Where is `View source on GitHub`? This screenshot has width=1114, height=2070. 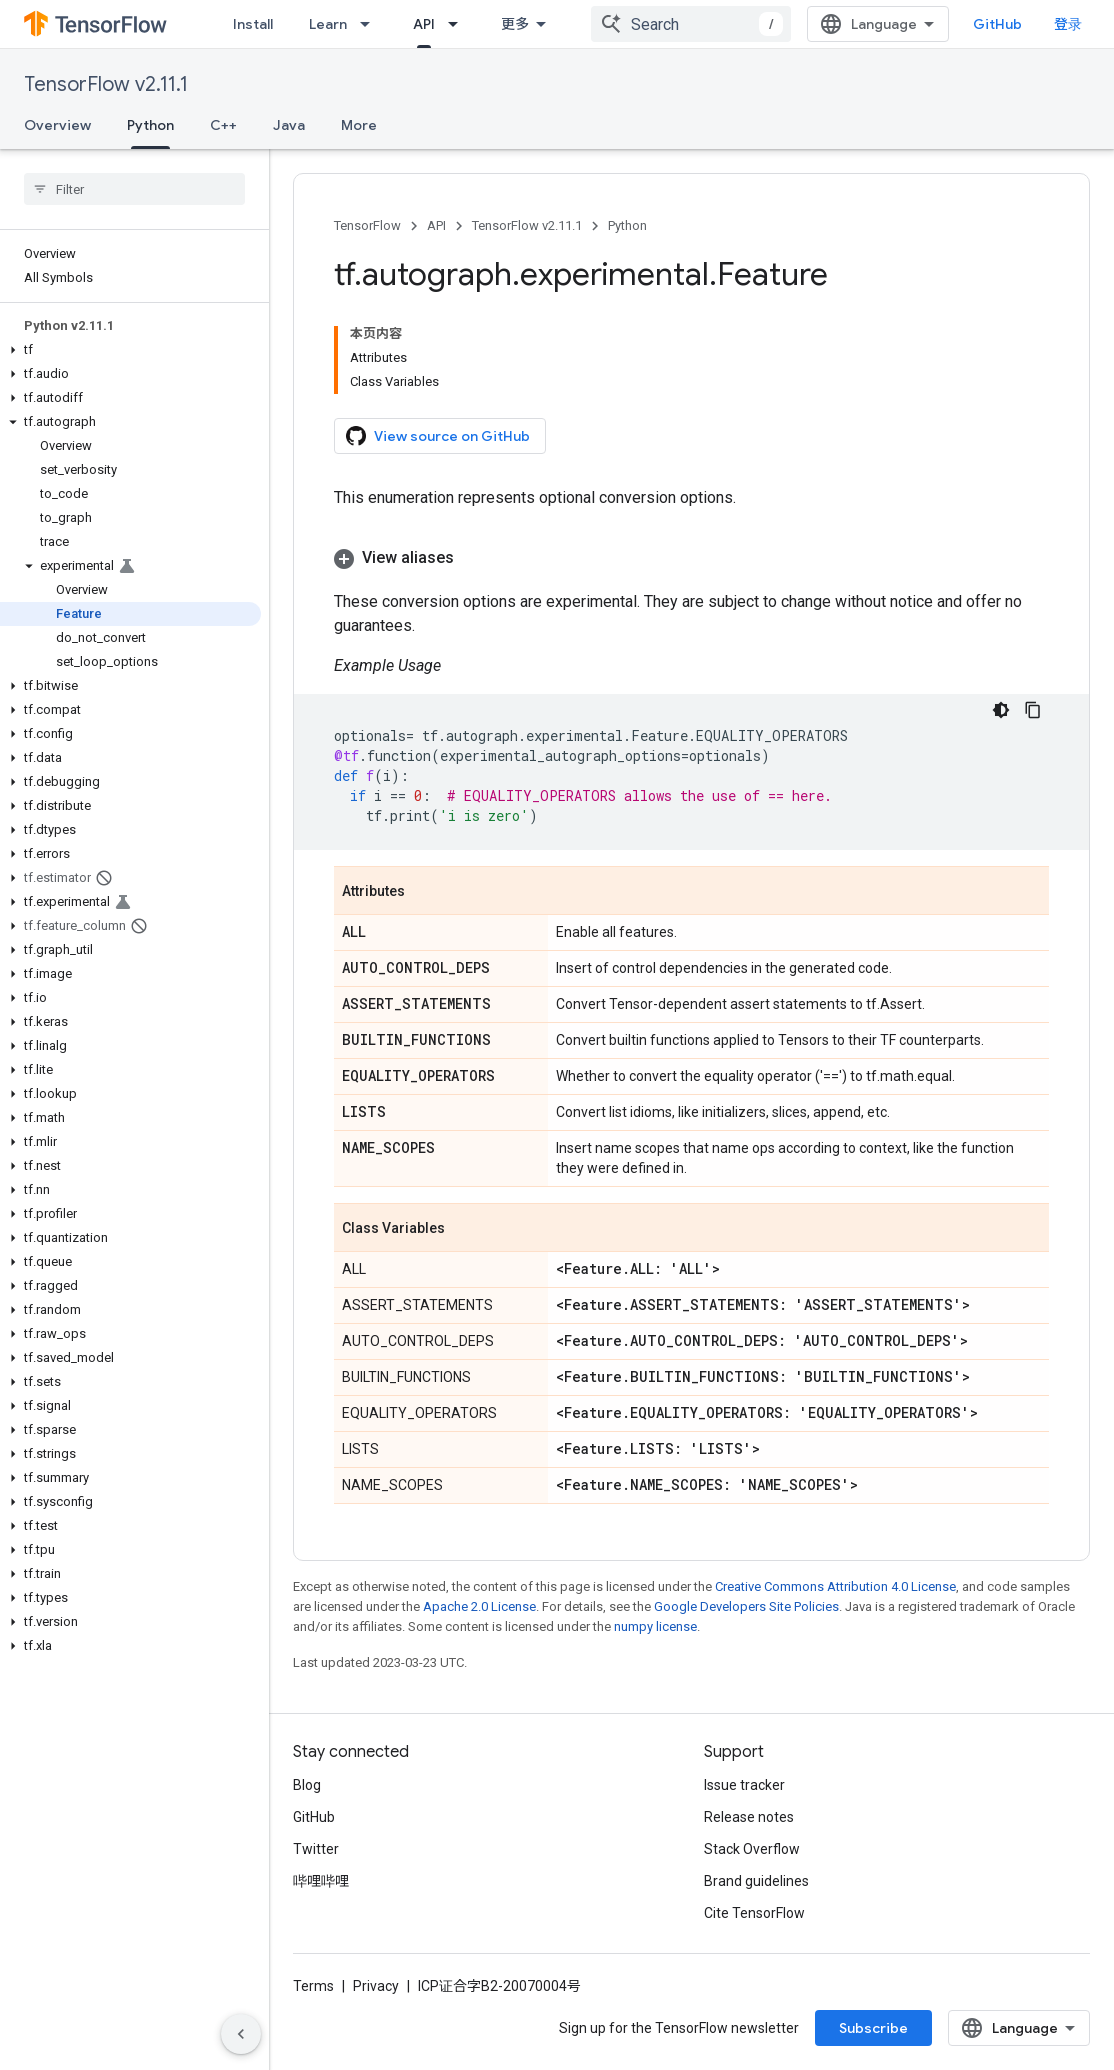
View source on GitHub is located at coordinates (438, 436).